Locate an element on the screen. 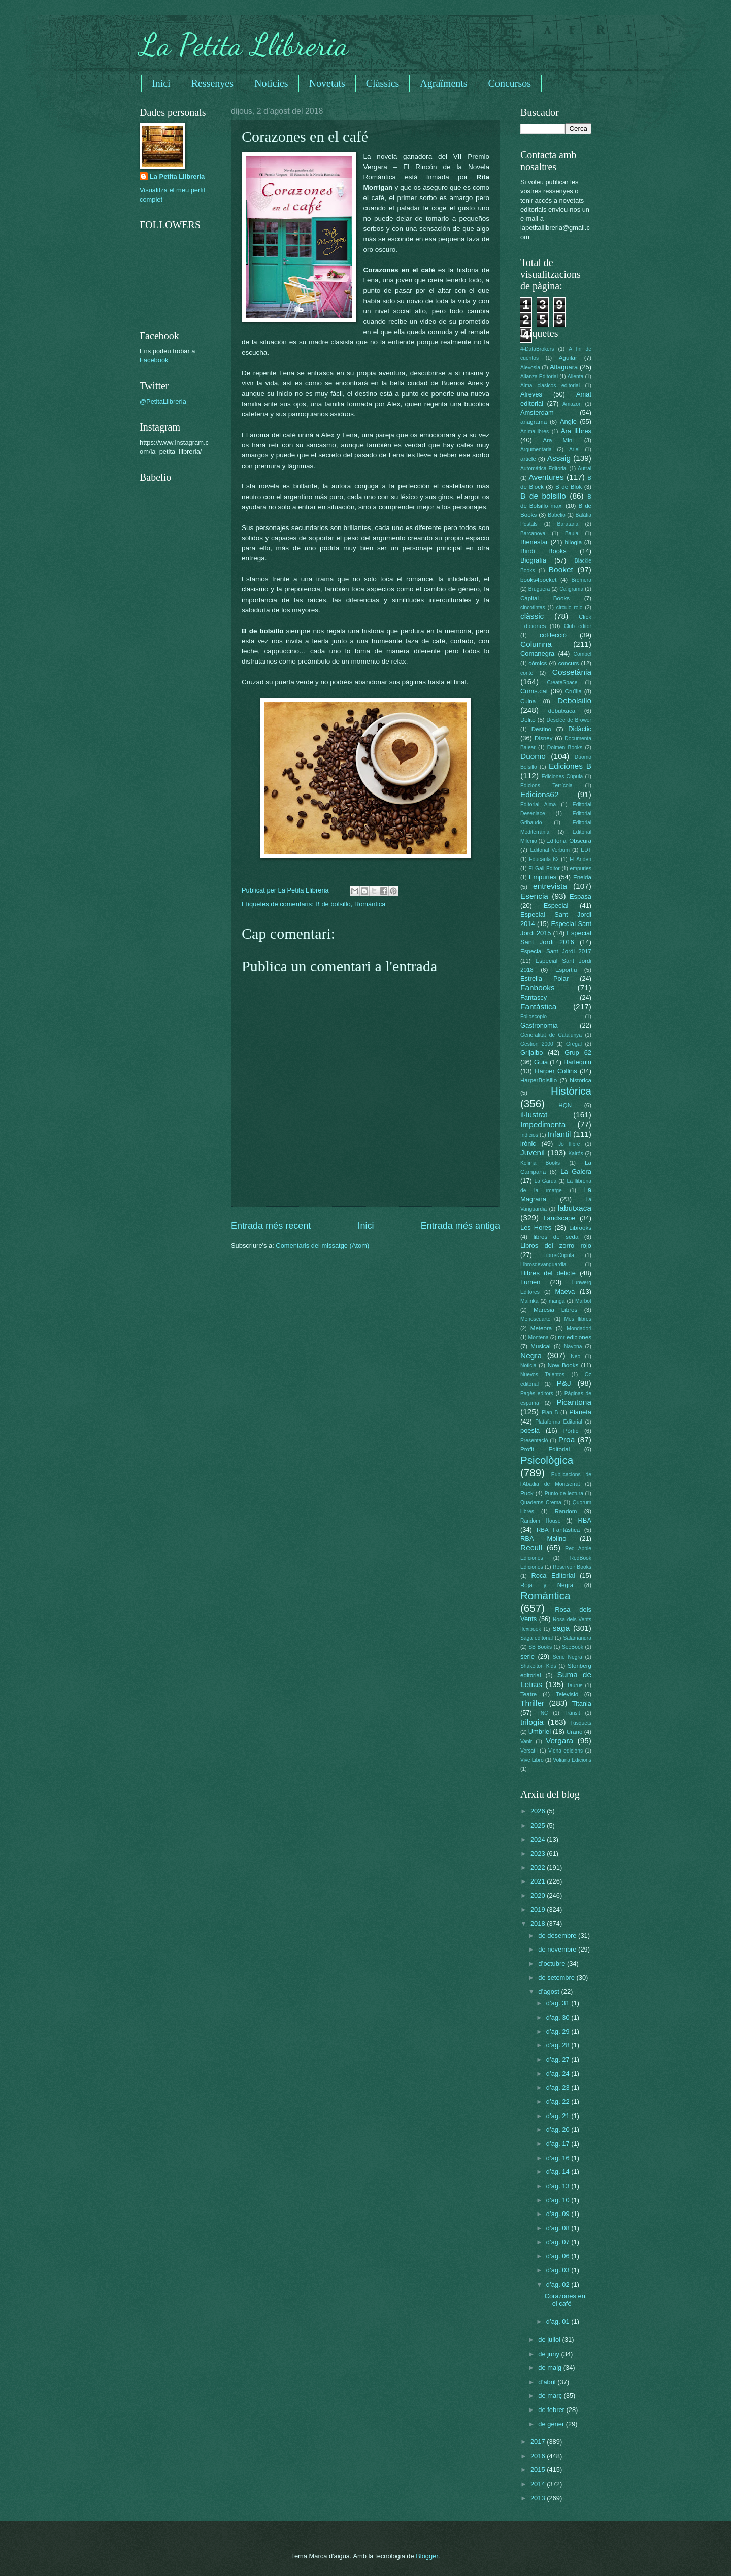 This screenshot has height=2576, width=731. irònic is located at coordinates (528, 1143).